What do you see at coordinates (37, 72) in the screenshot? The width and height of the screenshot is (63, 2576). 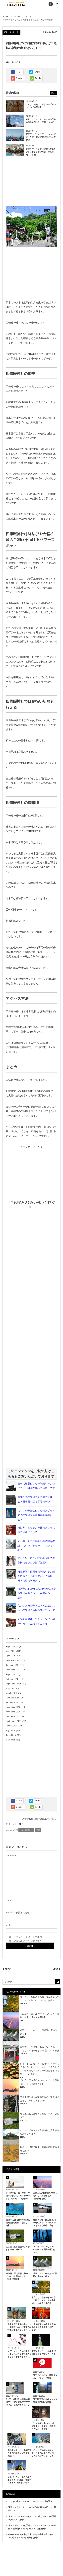 I see `Twitter` at bounding box center [37, 72].